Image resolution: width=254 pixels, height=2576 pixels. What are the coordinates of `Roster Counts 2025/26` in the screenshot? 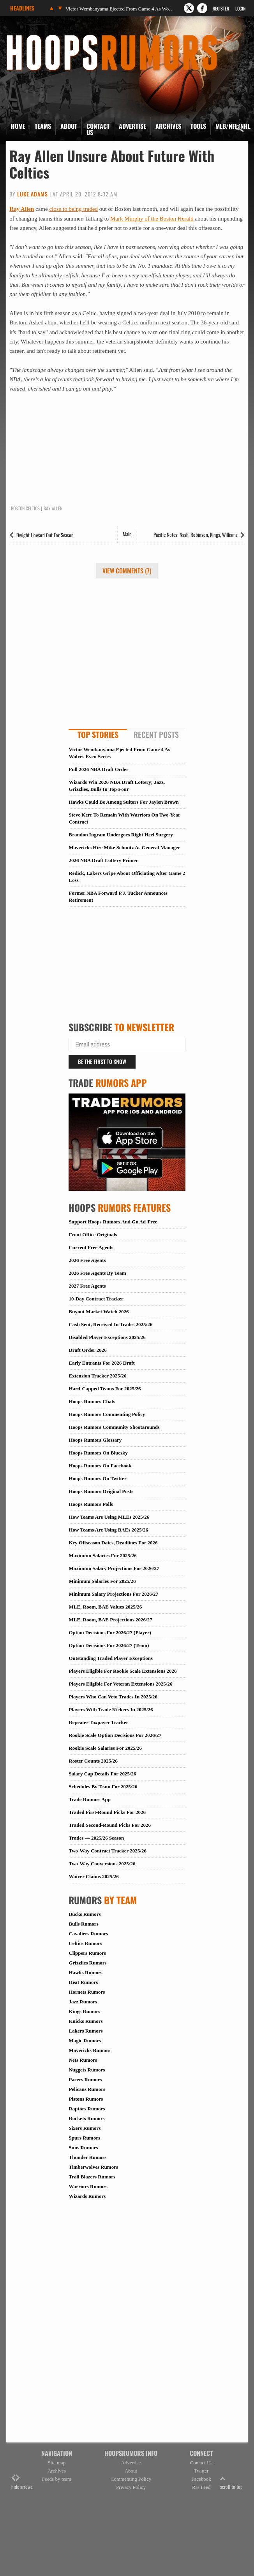 It's located at (93, 1761).